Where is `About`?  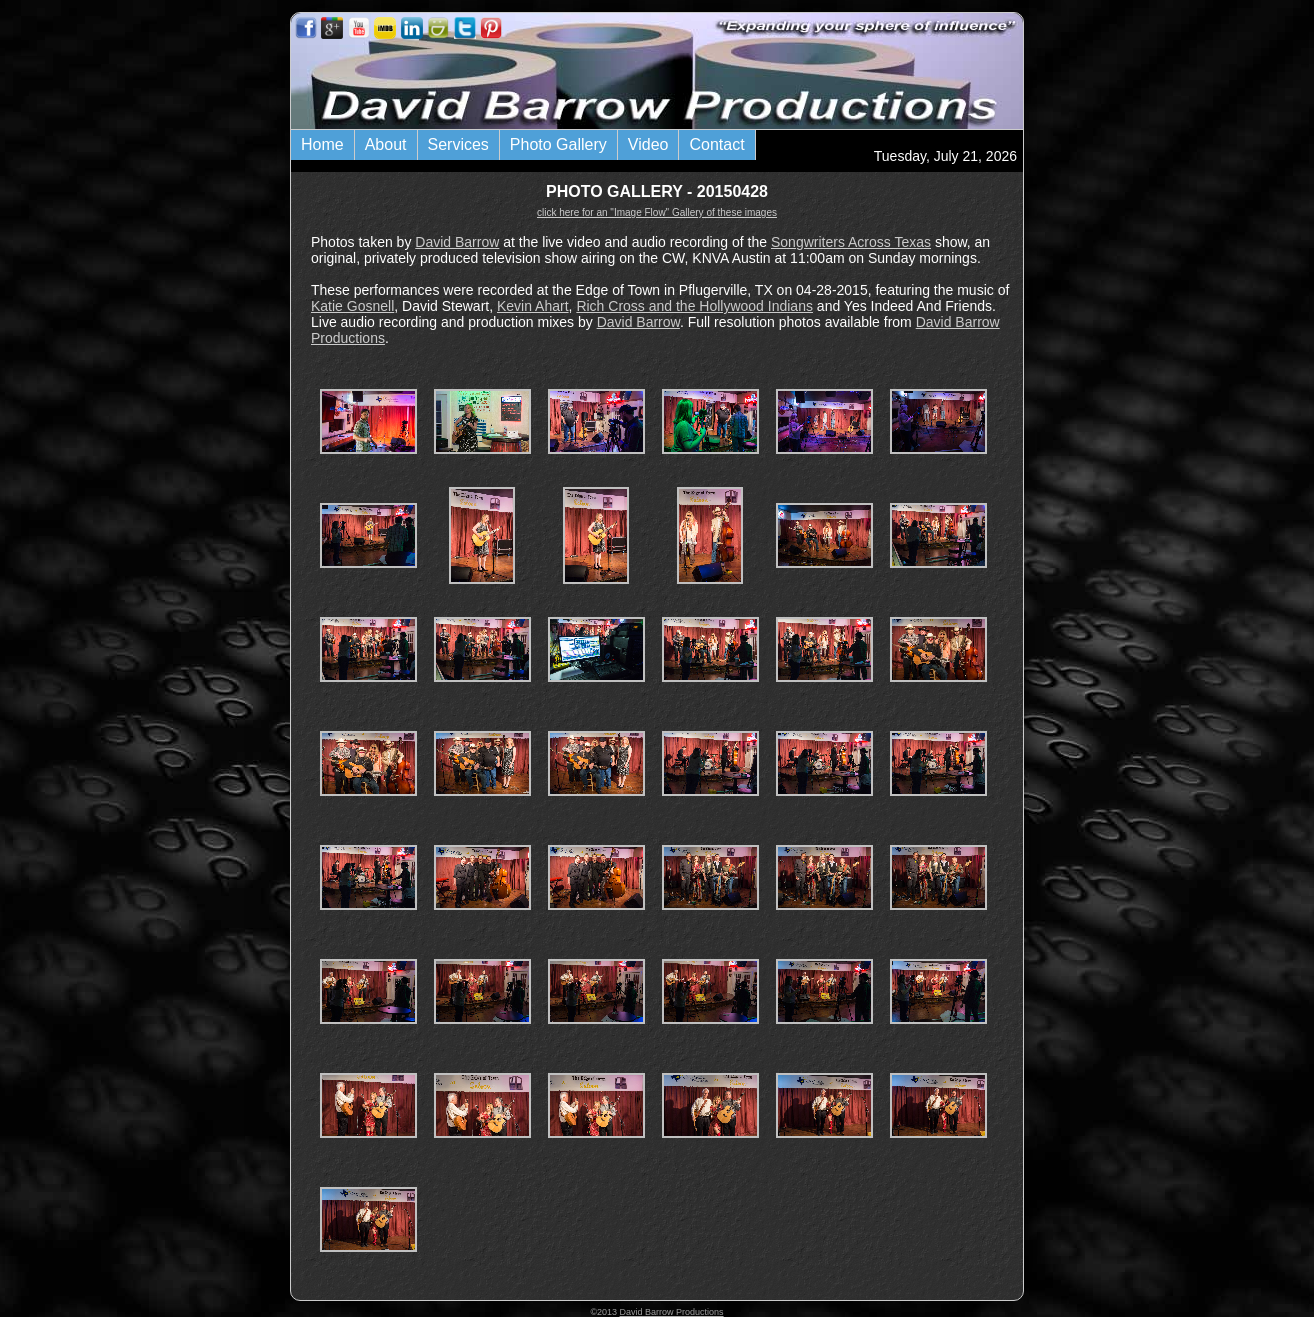 About is located at coordinates (386, 144).